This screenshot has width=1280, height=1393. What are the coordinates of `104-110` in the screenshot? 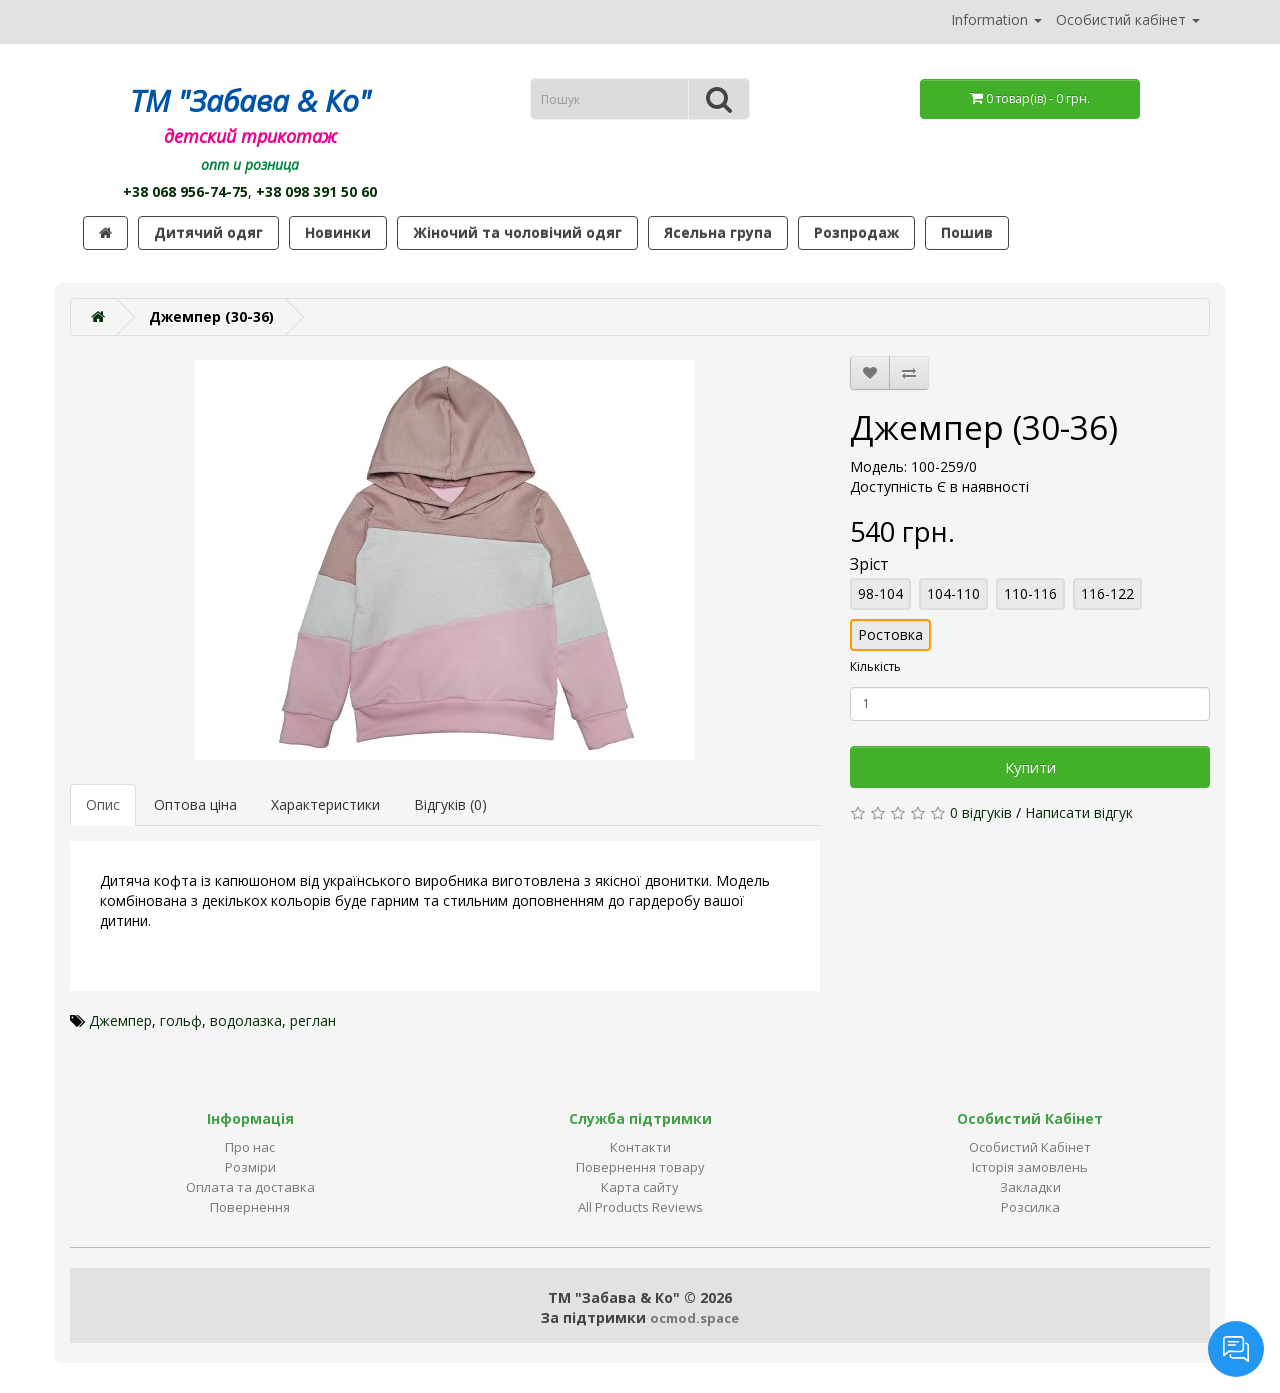 It's located at (953, 593).